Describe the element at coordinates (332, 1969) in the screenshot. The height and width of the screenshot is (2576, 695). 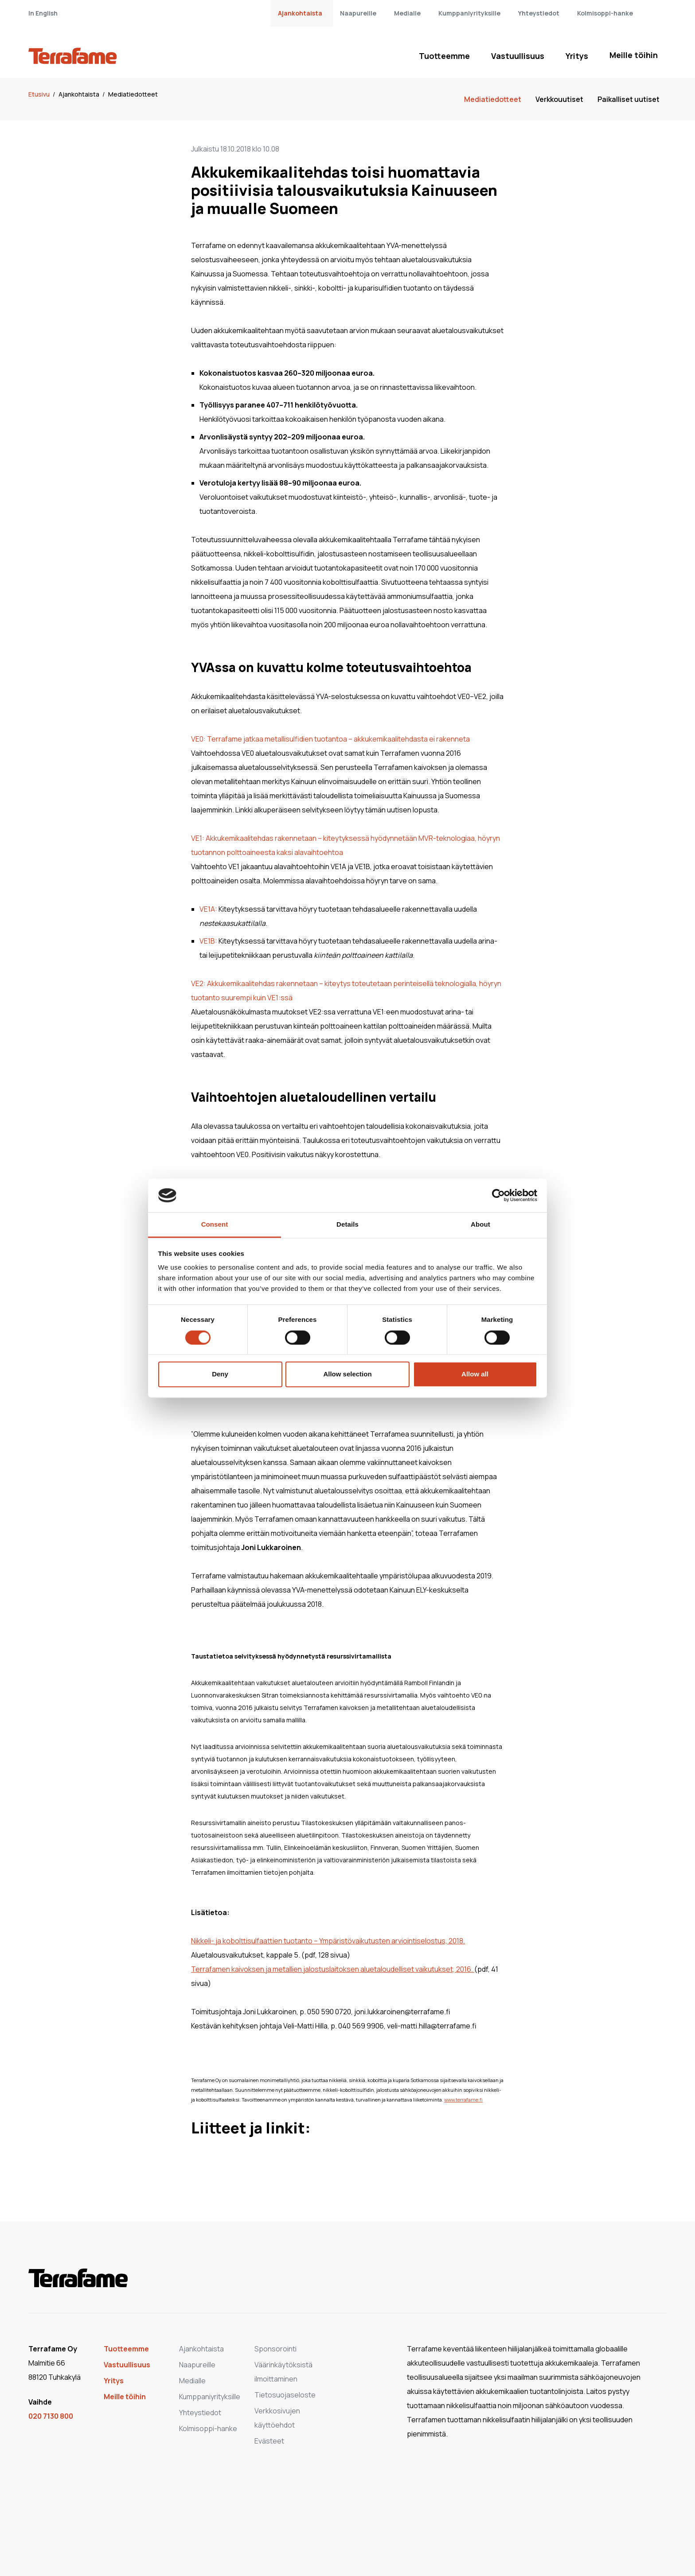
I see `Terrafamen kaivoksen ja metallien jalostuslaitoksen aluetaloudelliset vaikutukset, 2016.` at that location.